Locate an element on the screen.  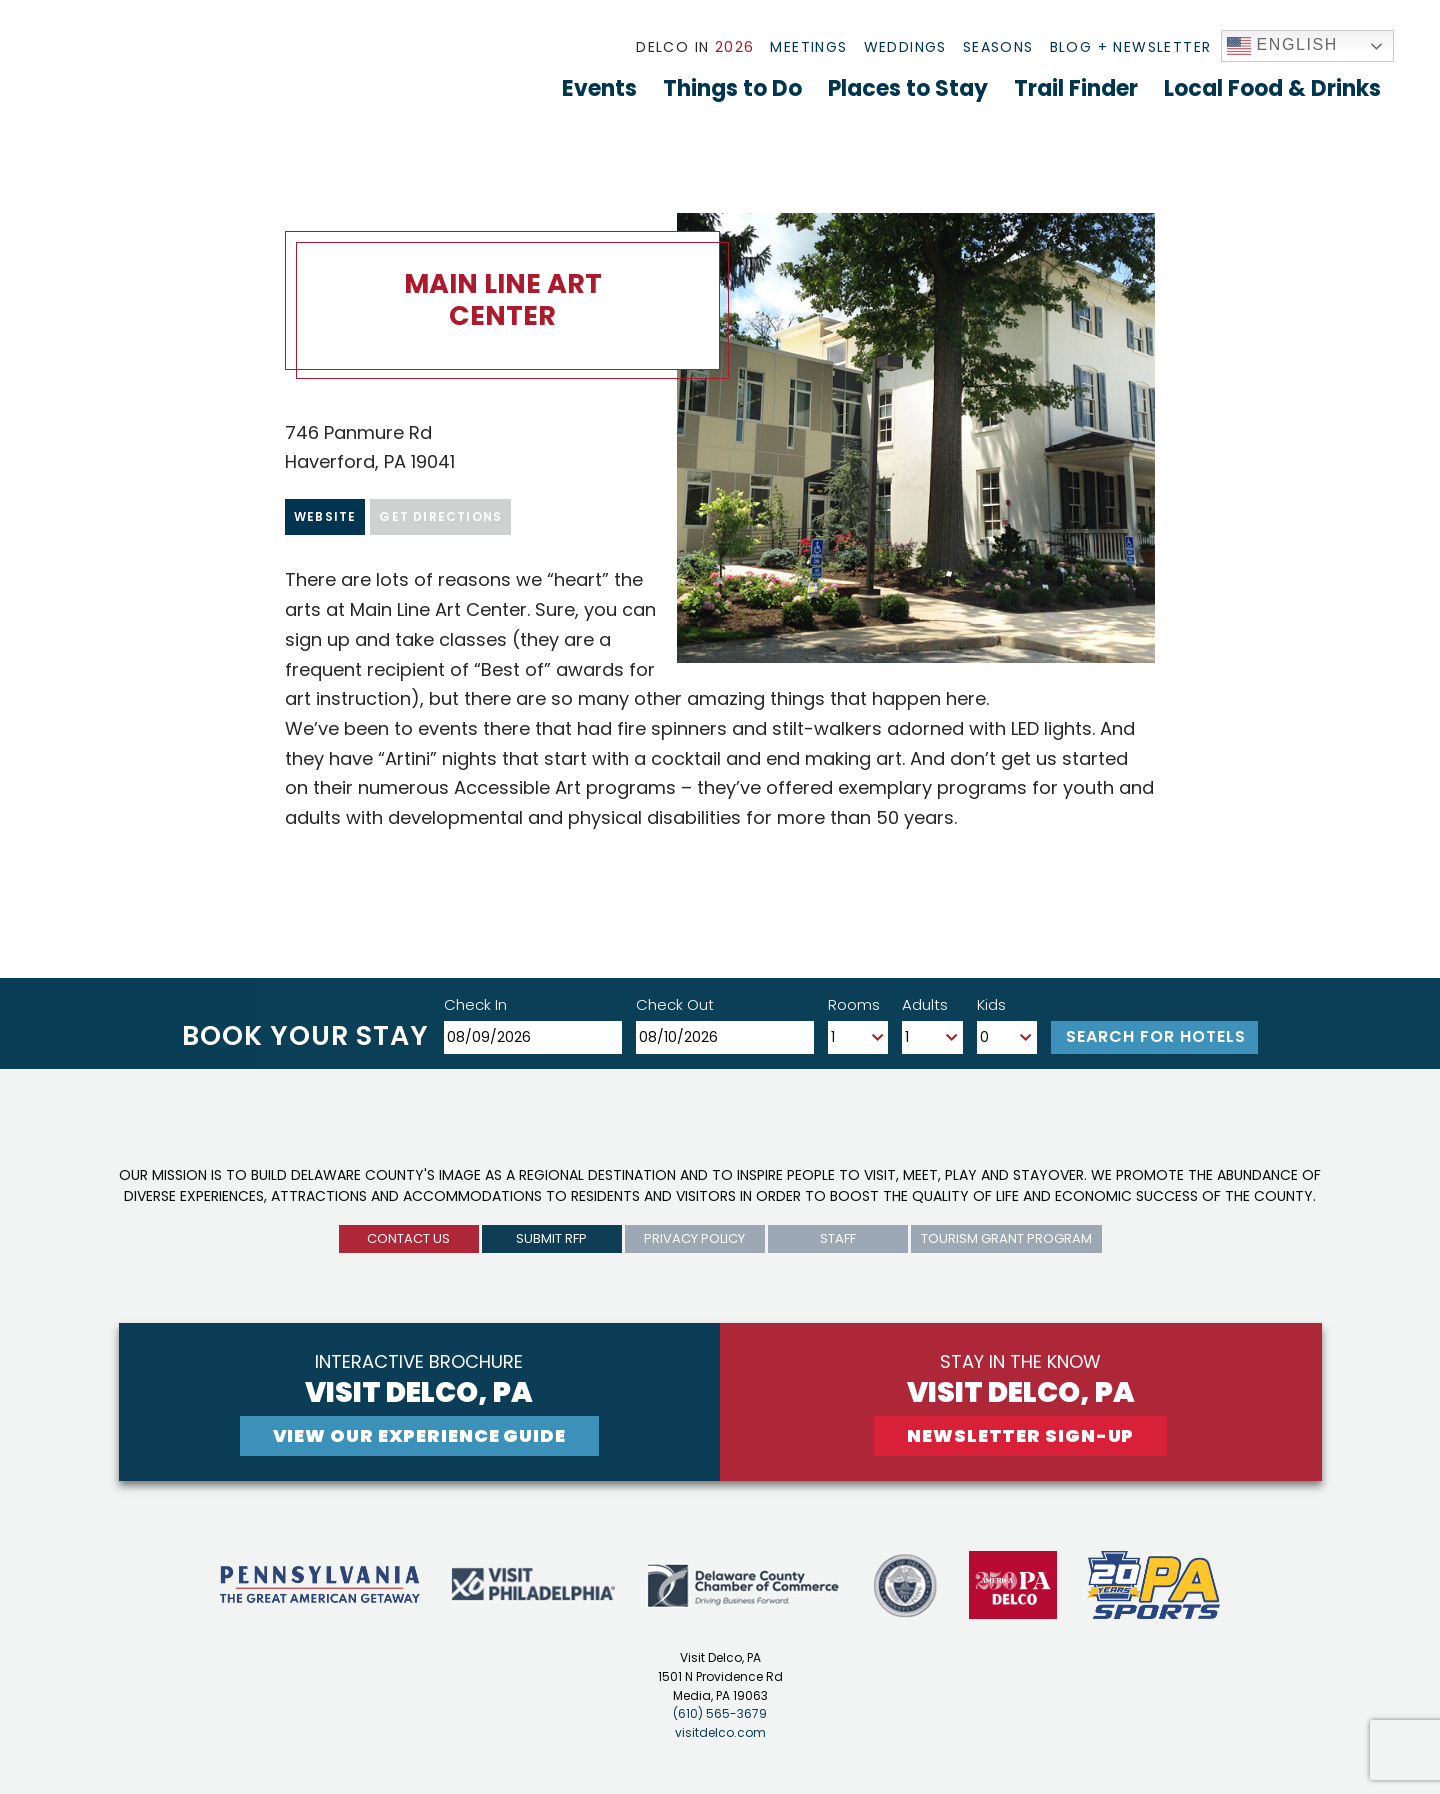
privacy policy is located at coordinates (694, 1238).